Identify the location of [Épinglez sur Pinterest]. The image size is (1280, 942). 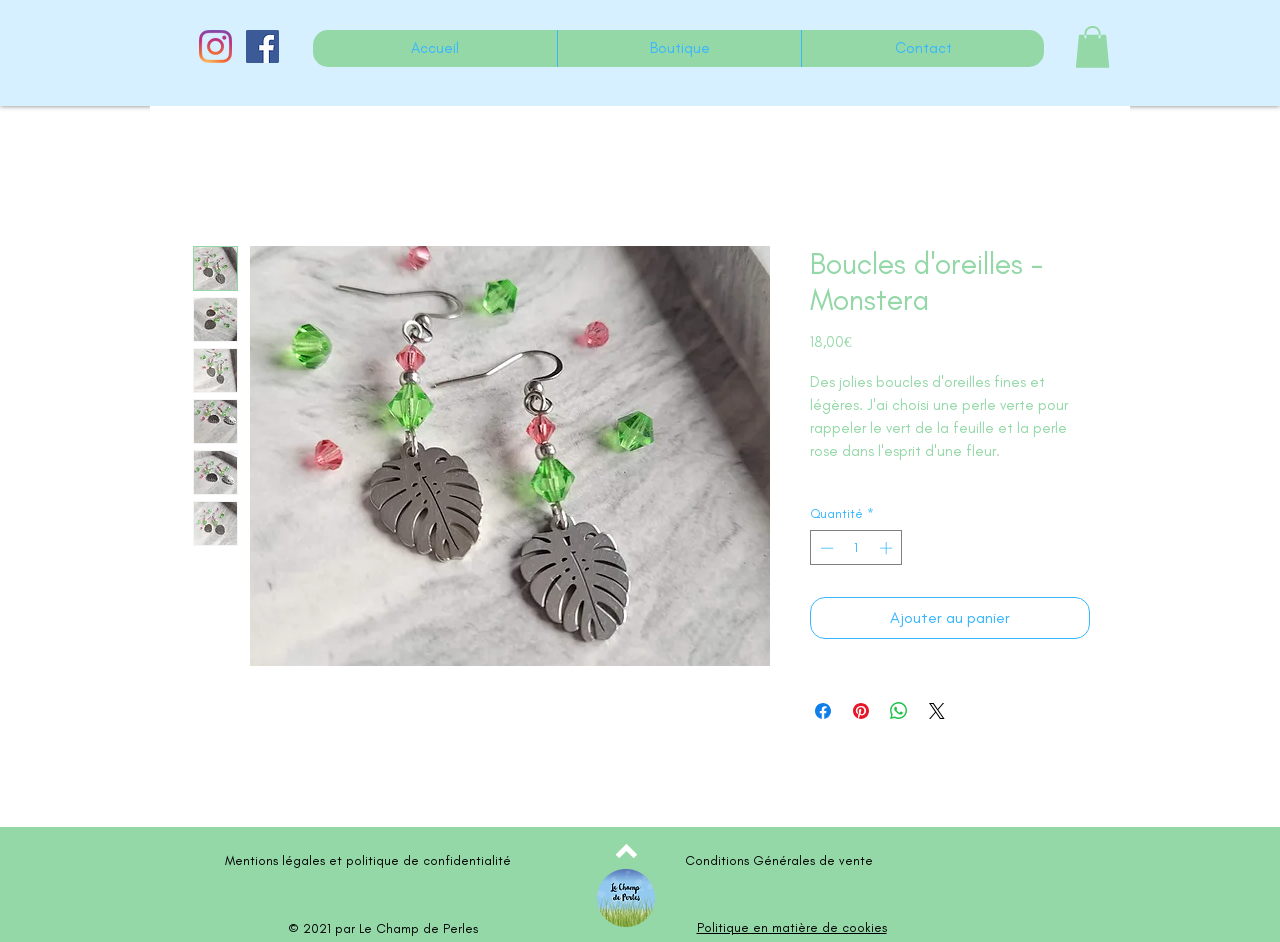
(861, 711).